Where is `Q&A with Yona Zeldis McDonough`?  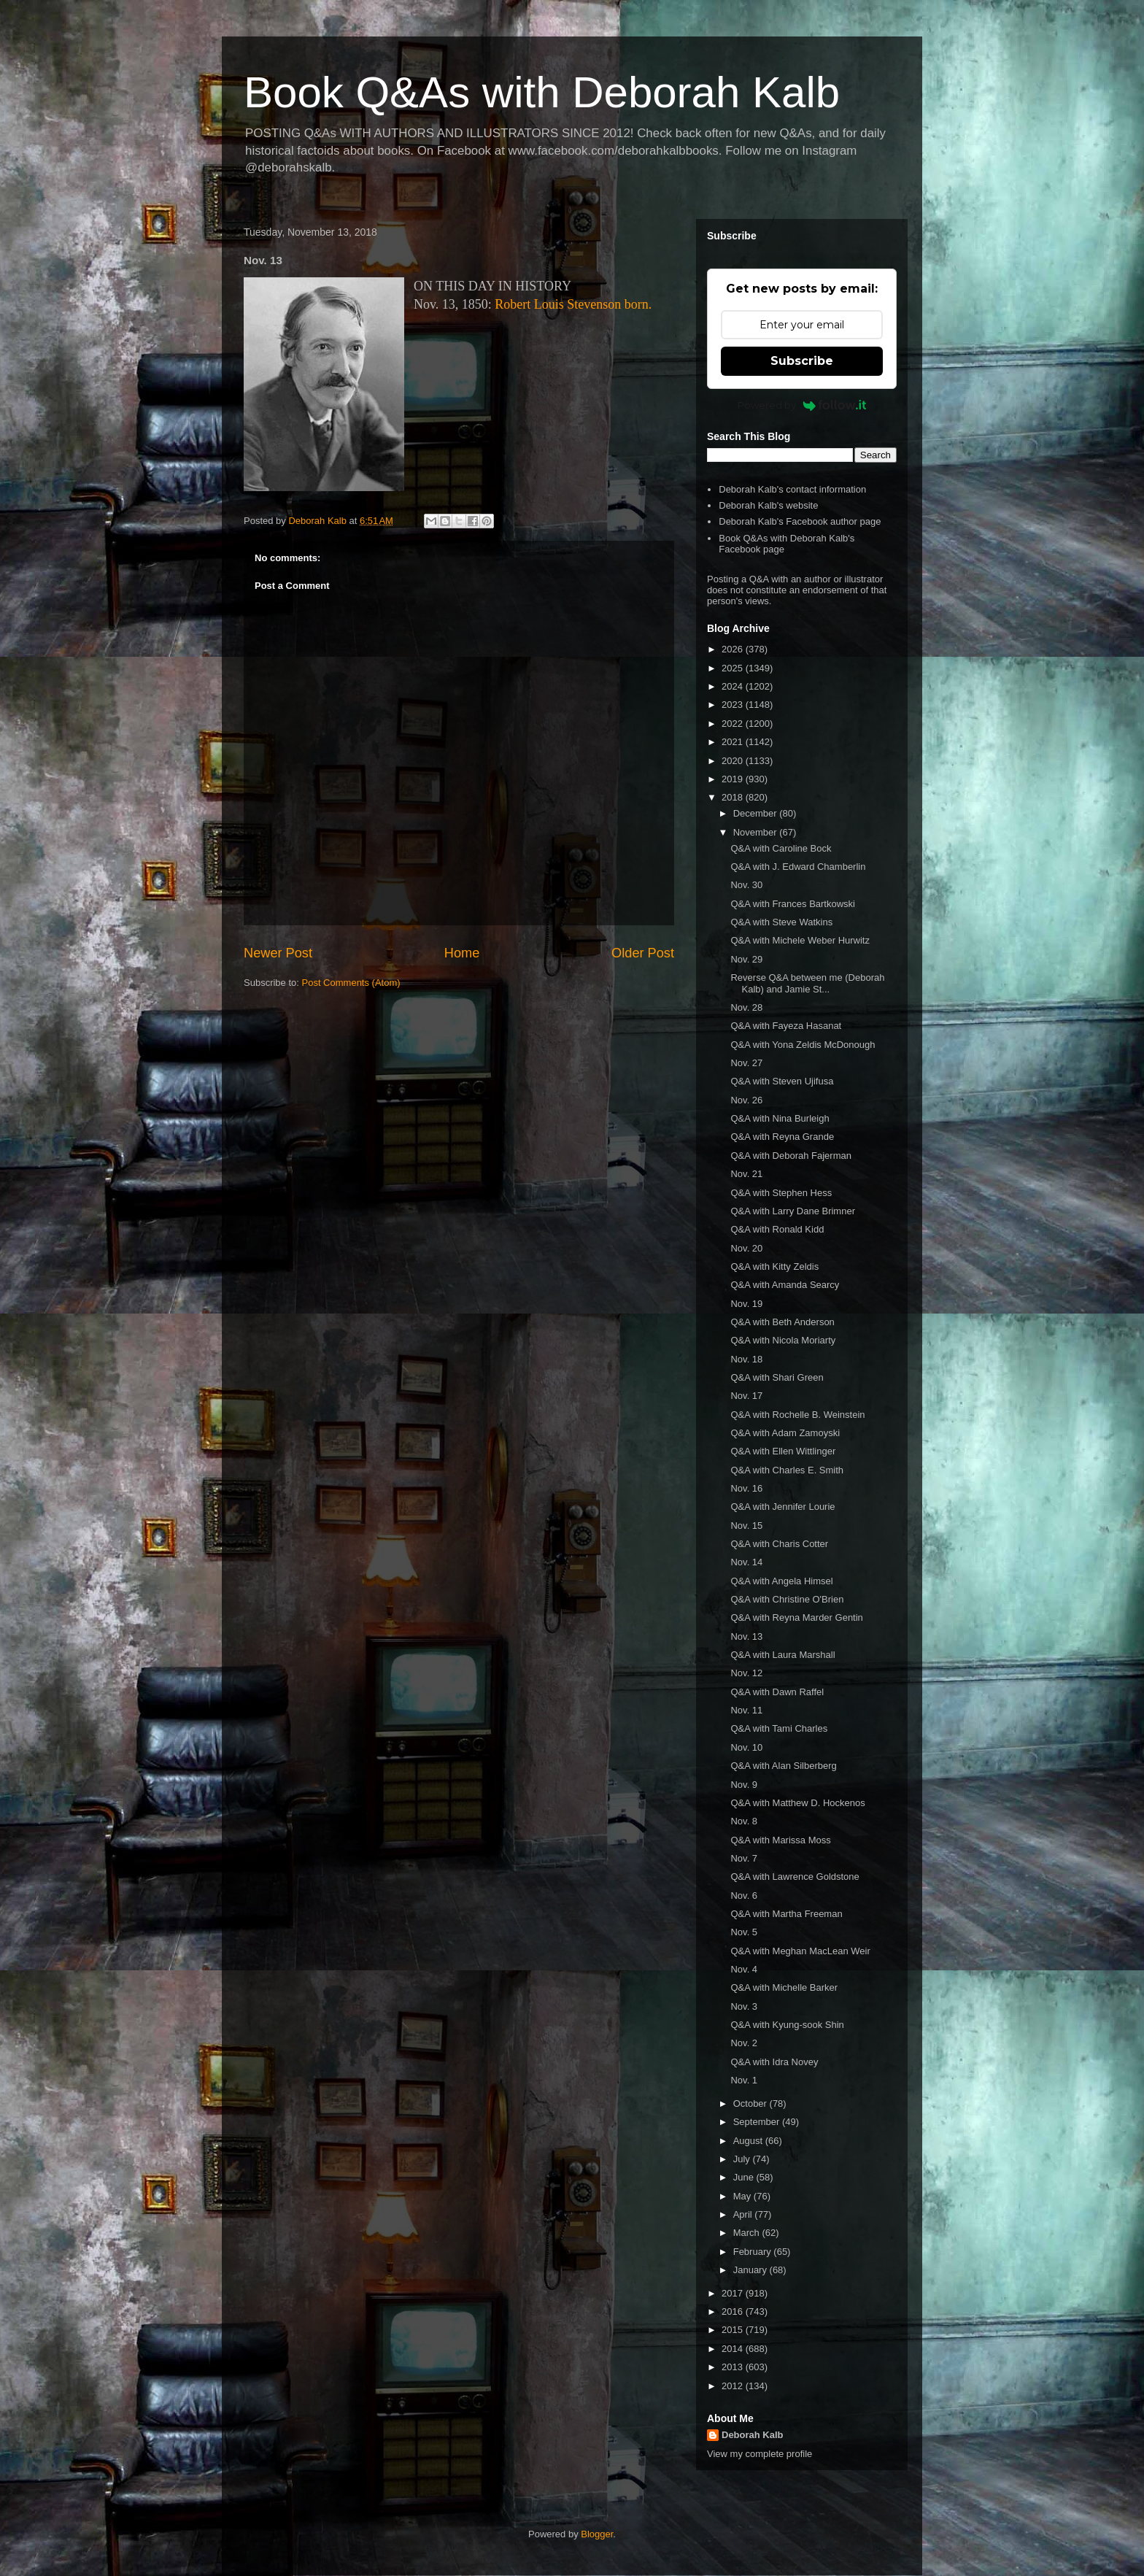 Q&A with Yona Zeldis McDonough is located at coordinates (802, 1044).